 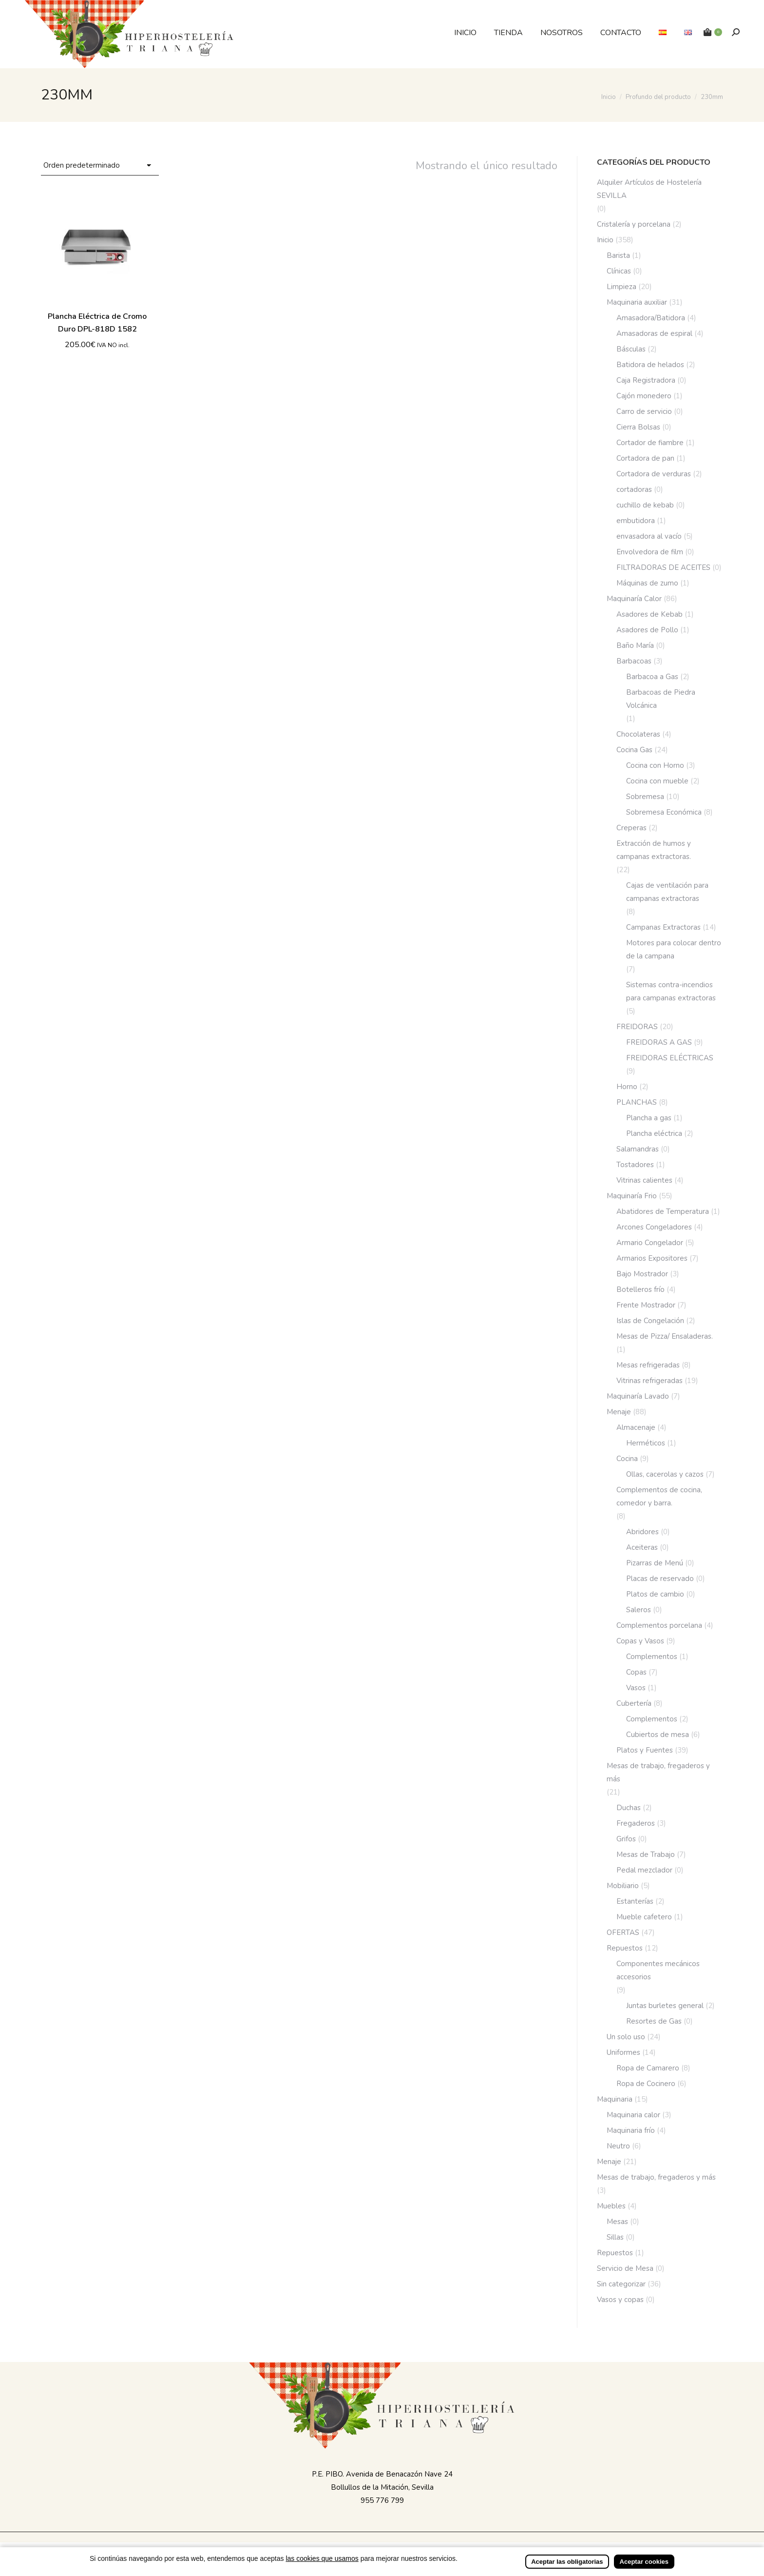 I want to click on Bajo Mostrador, so click(x=642, y=1274).